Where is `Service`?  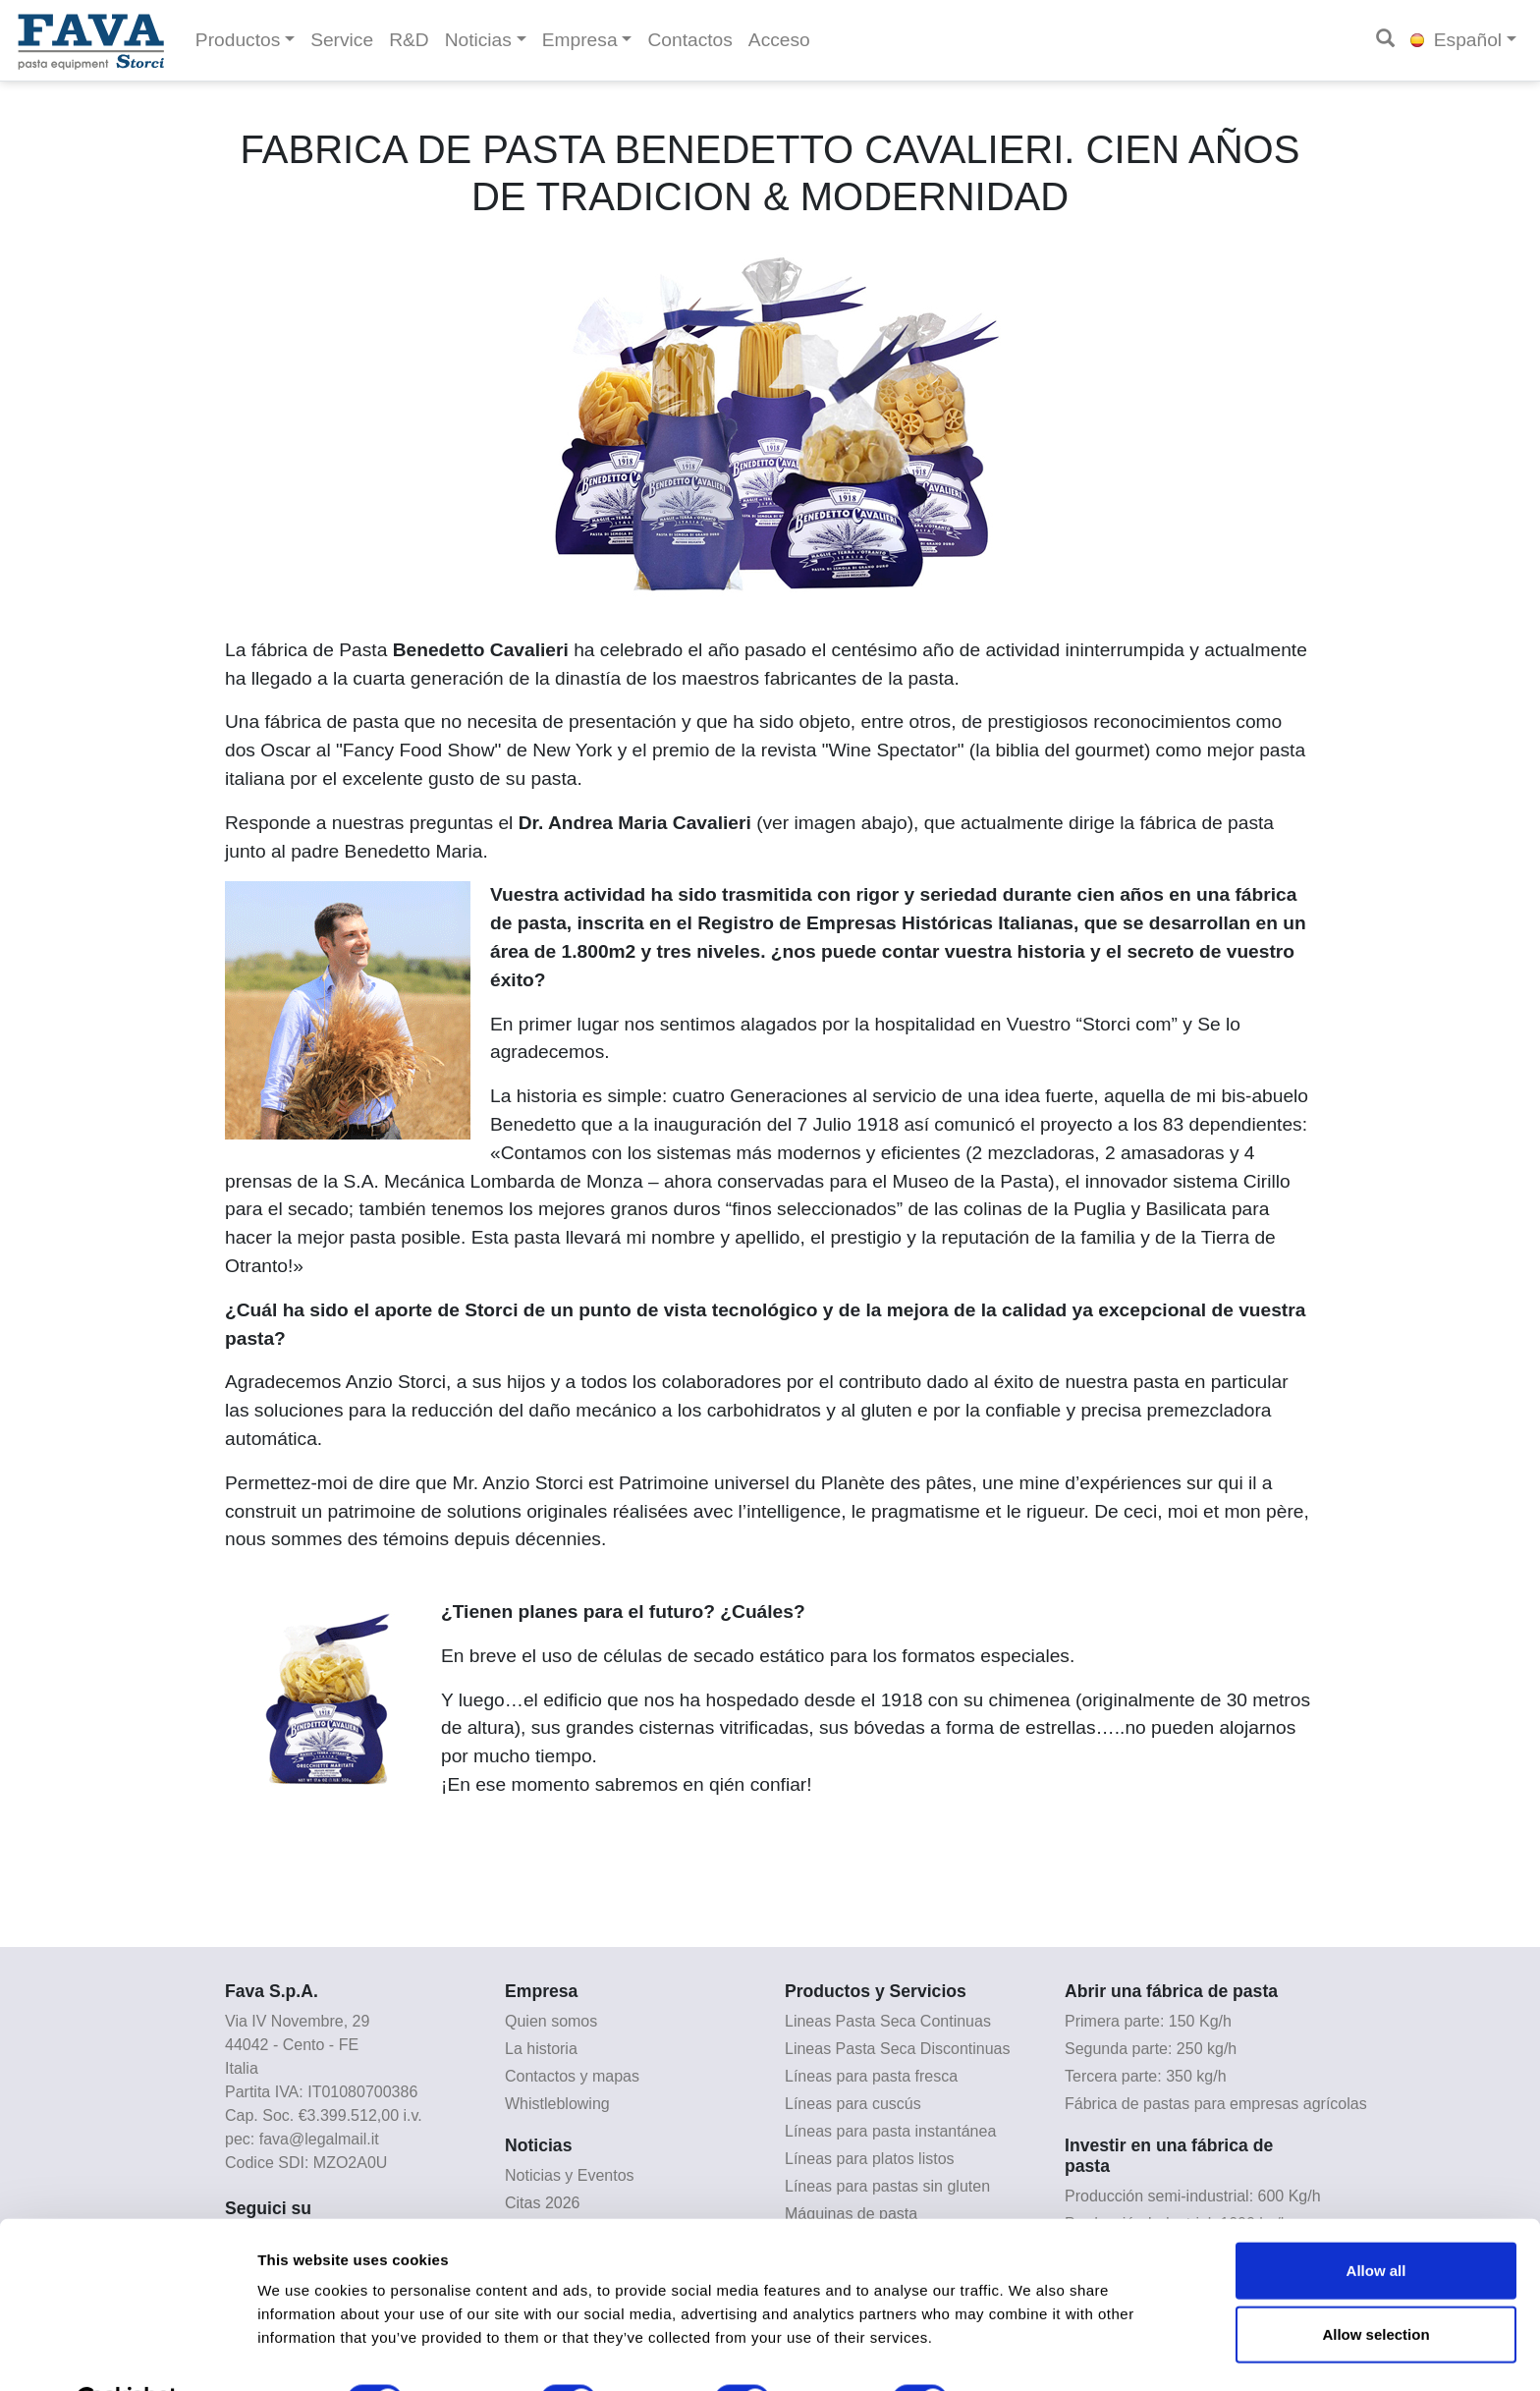 Service is located at coordinates (341, 39).